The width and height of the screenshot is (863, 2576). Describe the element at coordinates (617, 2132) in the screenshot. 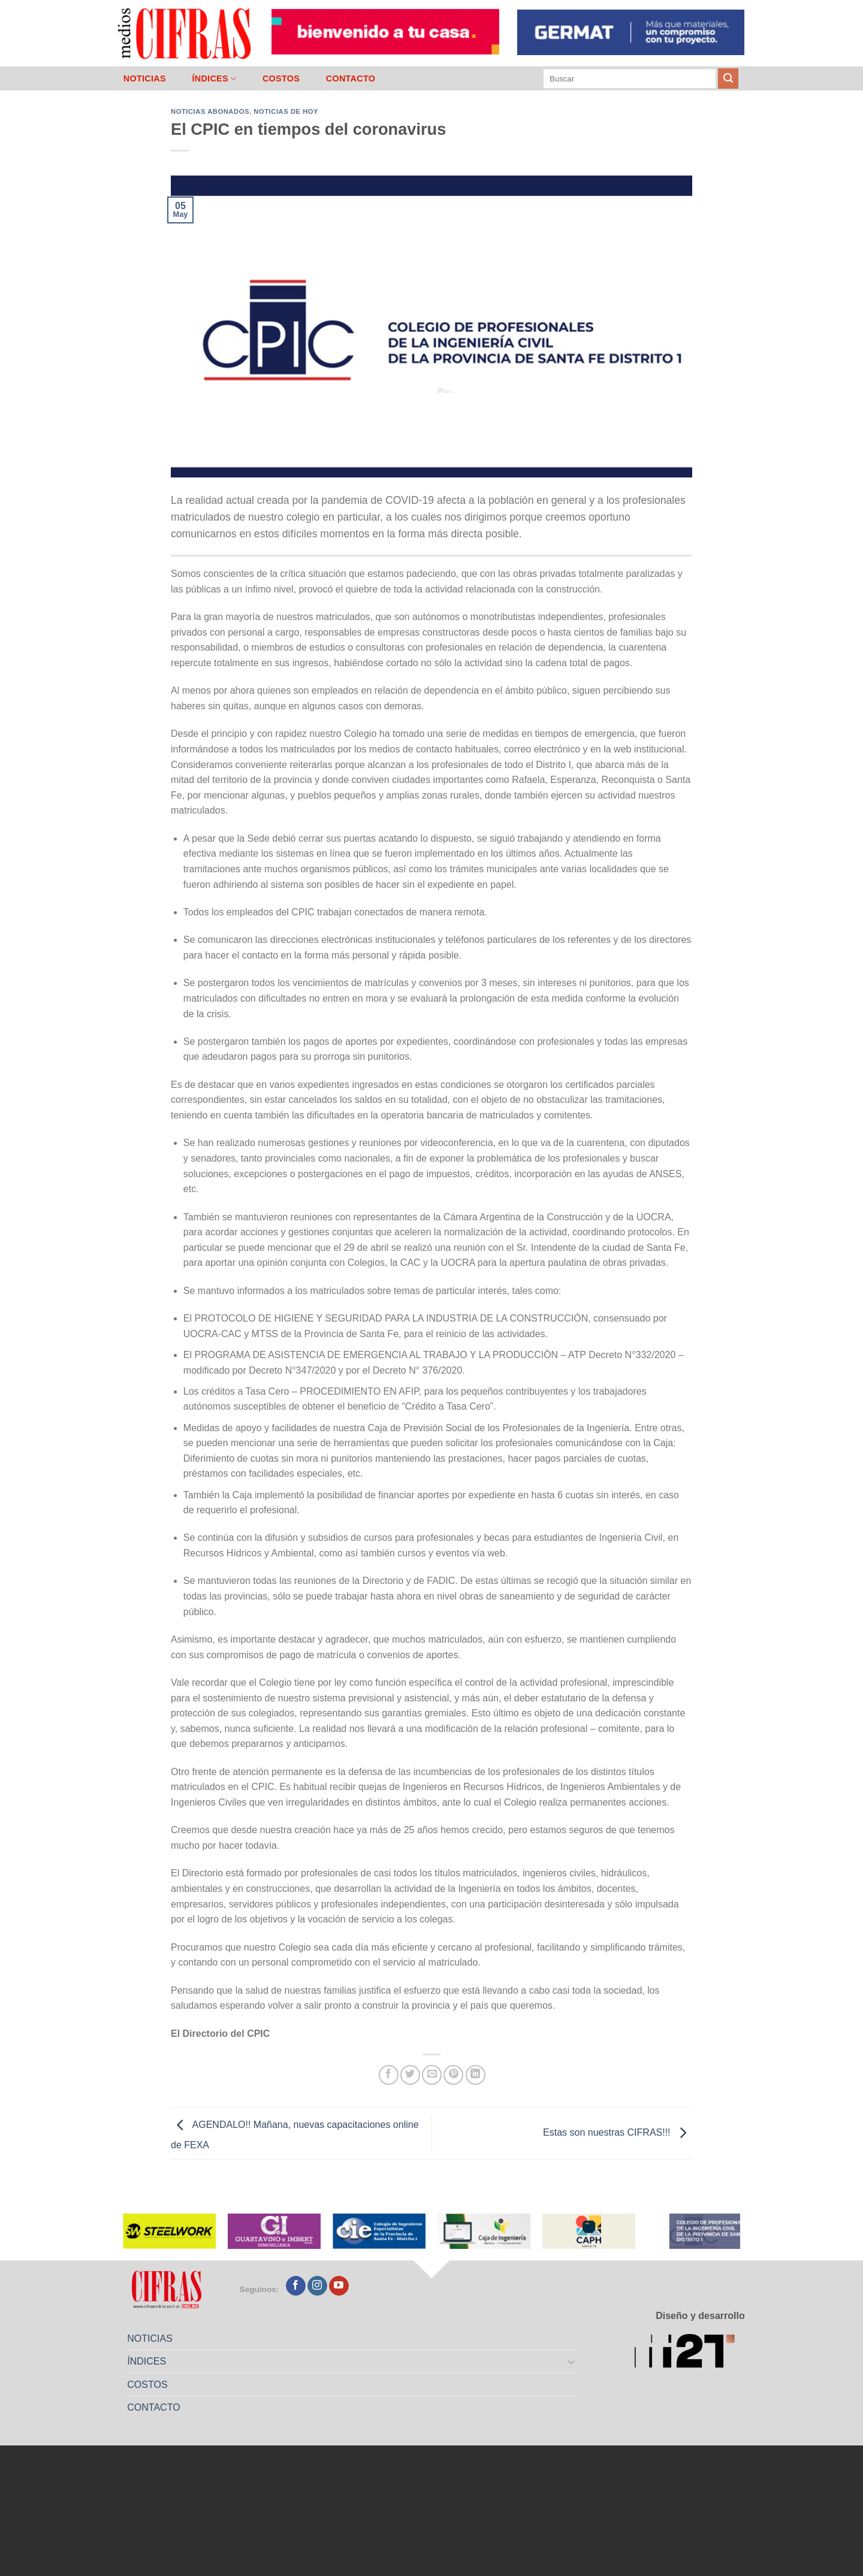

I see `Estas son nuestras CIFRAS!!!` at that location.